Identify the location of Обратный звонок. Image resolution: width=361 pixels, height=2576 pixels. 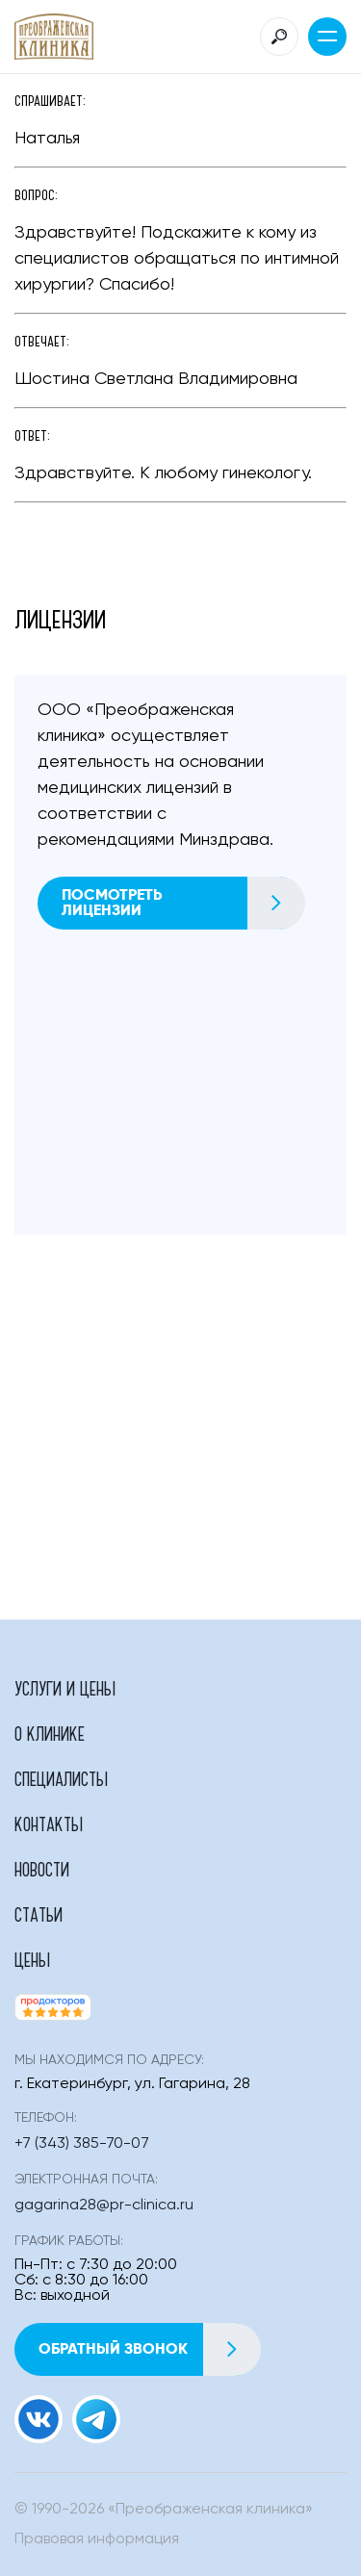
(149, 2349).